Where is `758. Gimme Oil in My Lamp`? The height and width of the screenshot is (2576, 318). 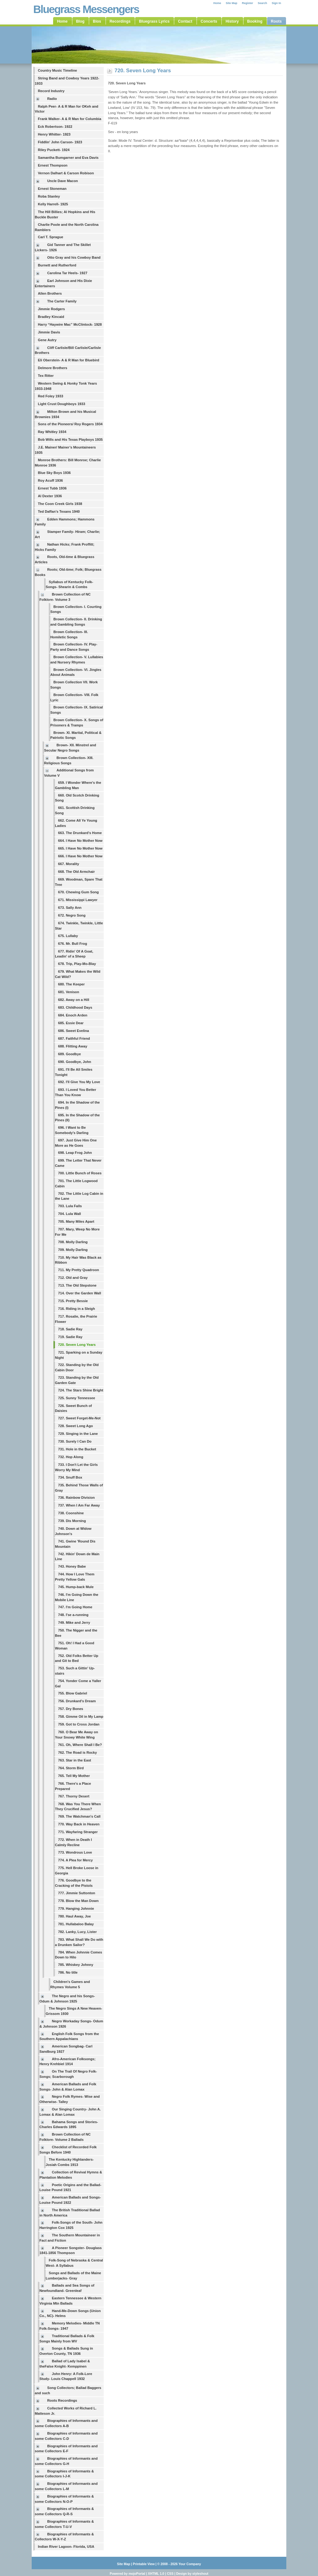
758. Gimme Oil in My Lamp is located at coordinates (80, 1716).